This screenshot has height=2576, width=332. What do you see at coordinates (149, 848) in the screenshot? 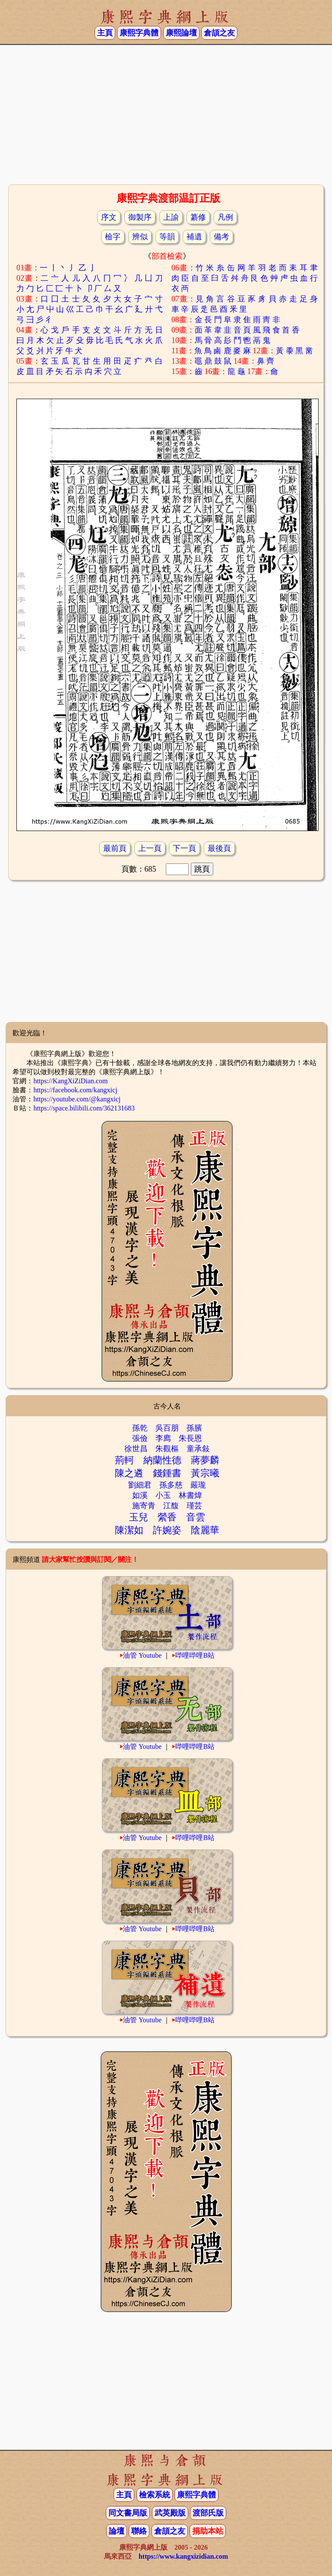
I see `上一頁` at bounding box center [149, 848].